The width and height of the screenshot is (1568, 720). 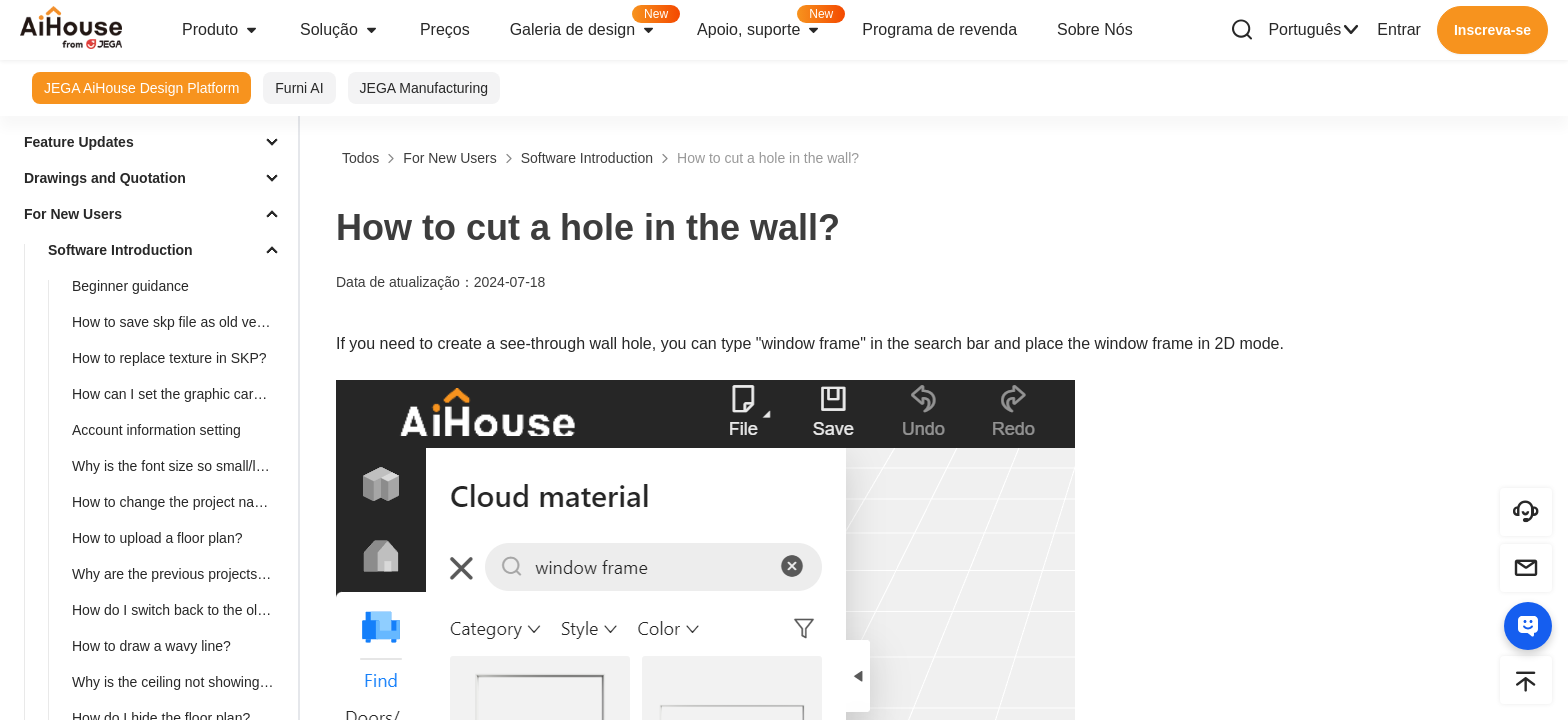 What do you see at coordinates (1314, 30) in the screenshot?
I see `Português` at bounding box center [1314, 30].